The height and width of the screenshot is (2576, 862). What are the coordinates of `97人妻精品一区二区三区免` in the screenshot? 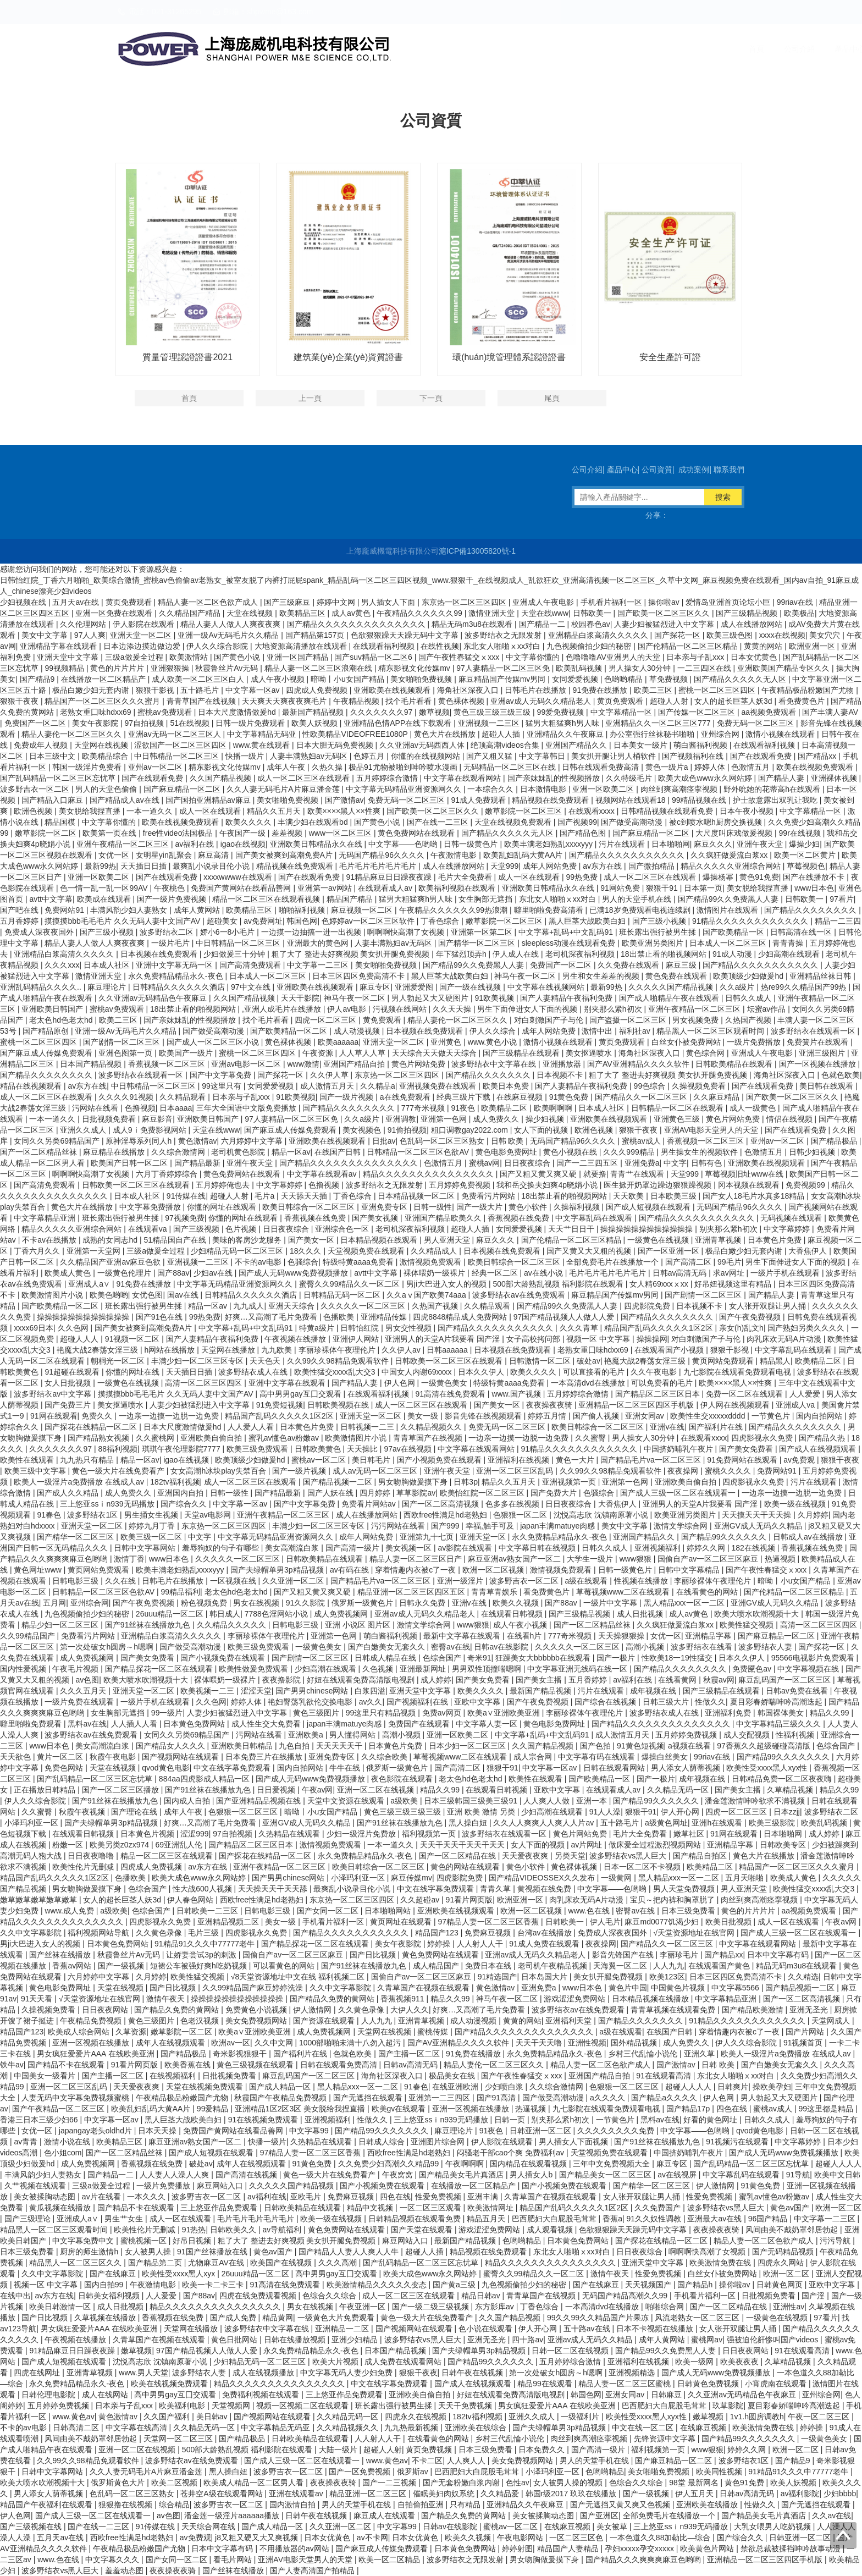 It's located at (503, 668).